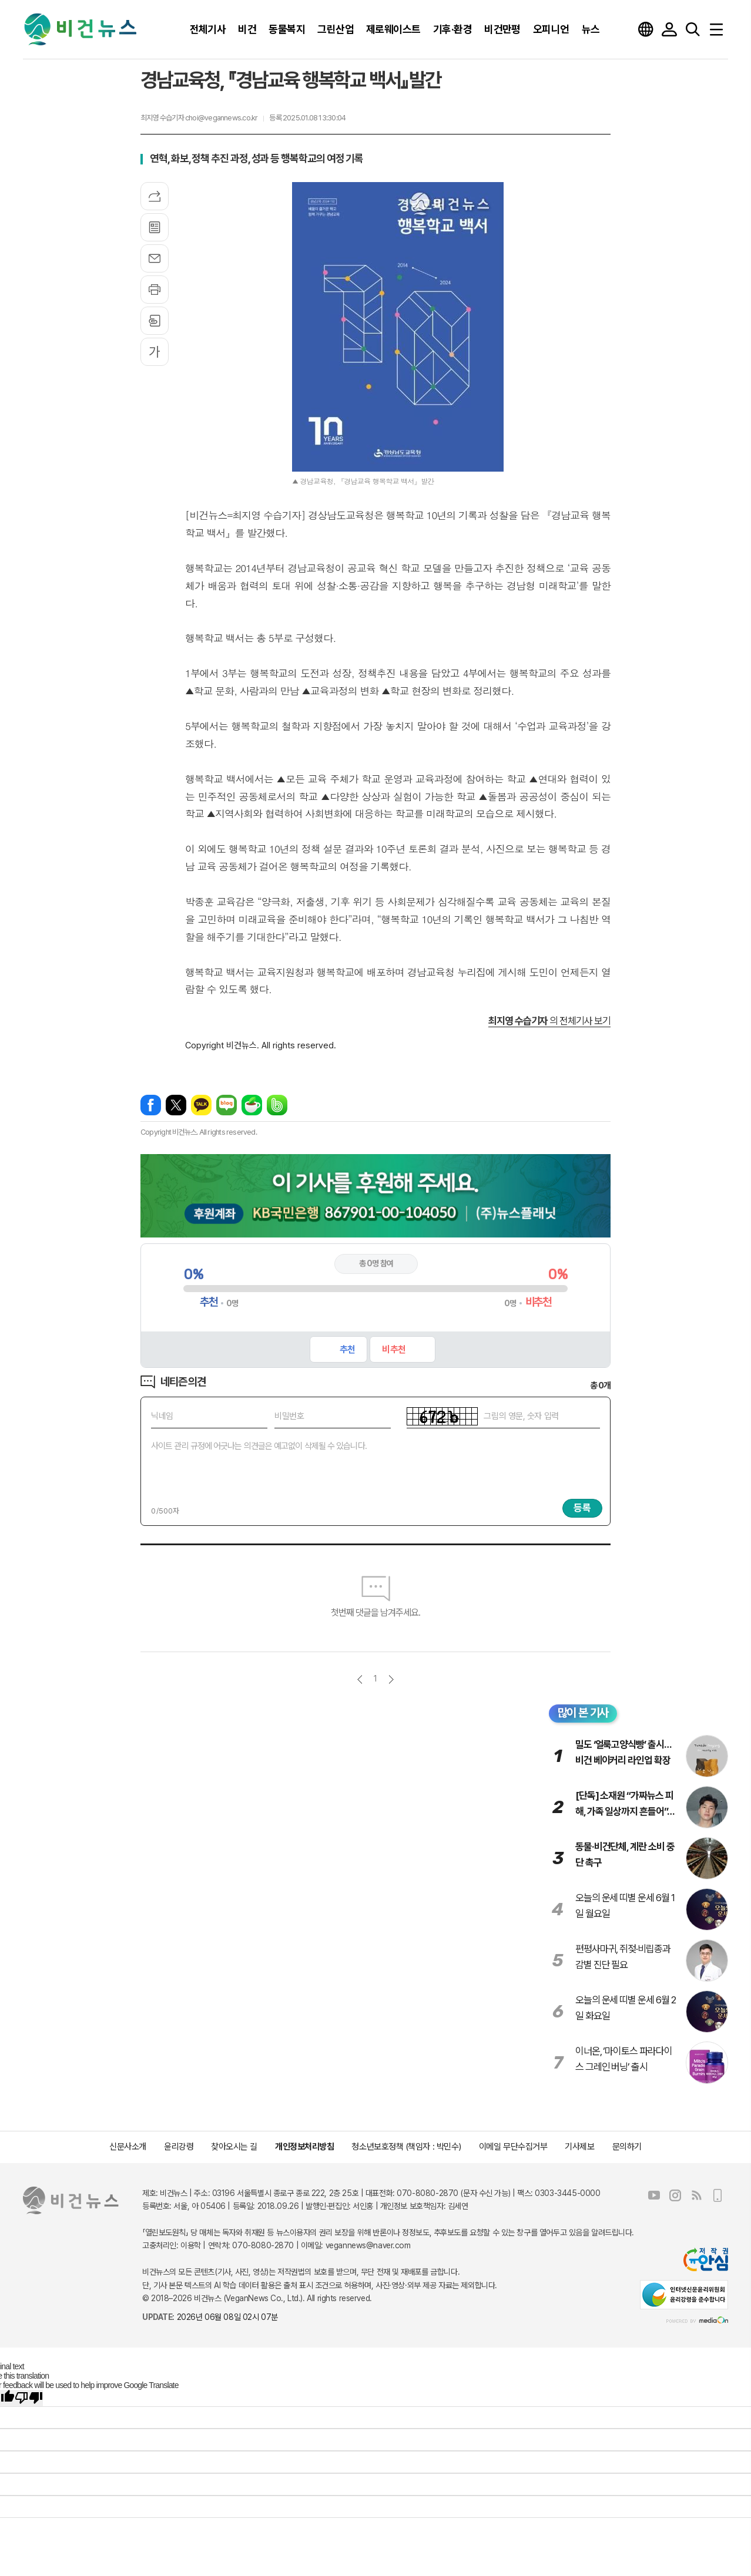 The height and width of the screenshot is (2576, 751). What do you see at coordinates (675, 2195) in the screenshot?
I see `인스타그램` at bounding box center [675, 2195].